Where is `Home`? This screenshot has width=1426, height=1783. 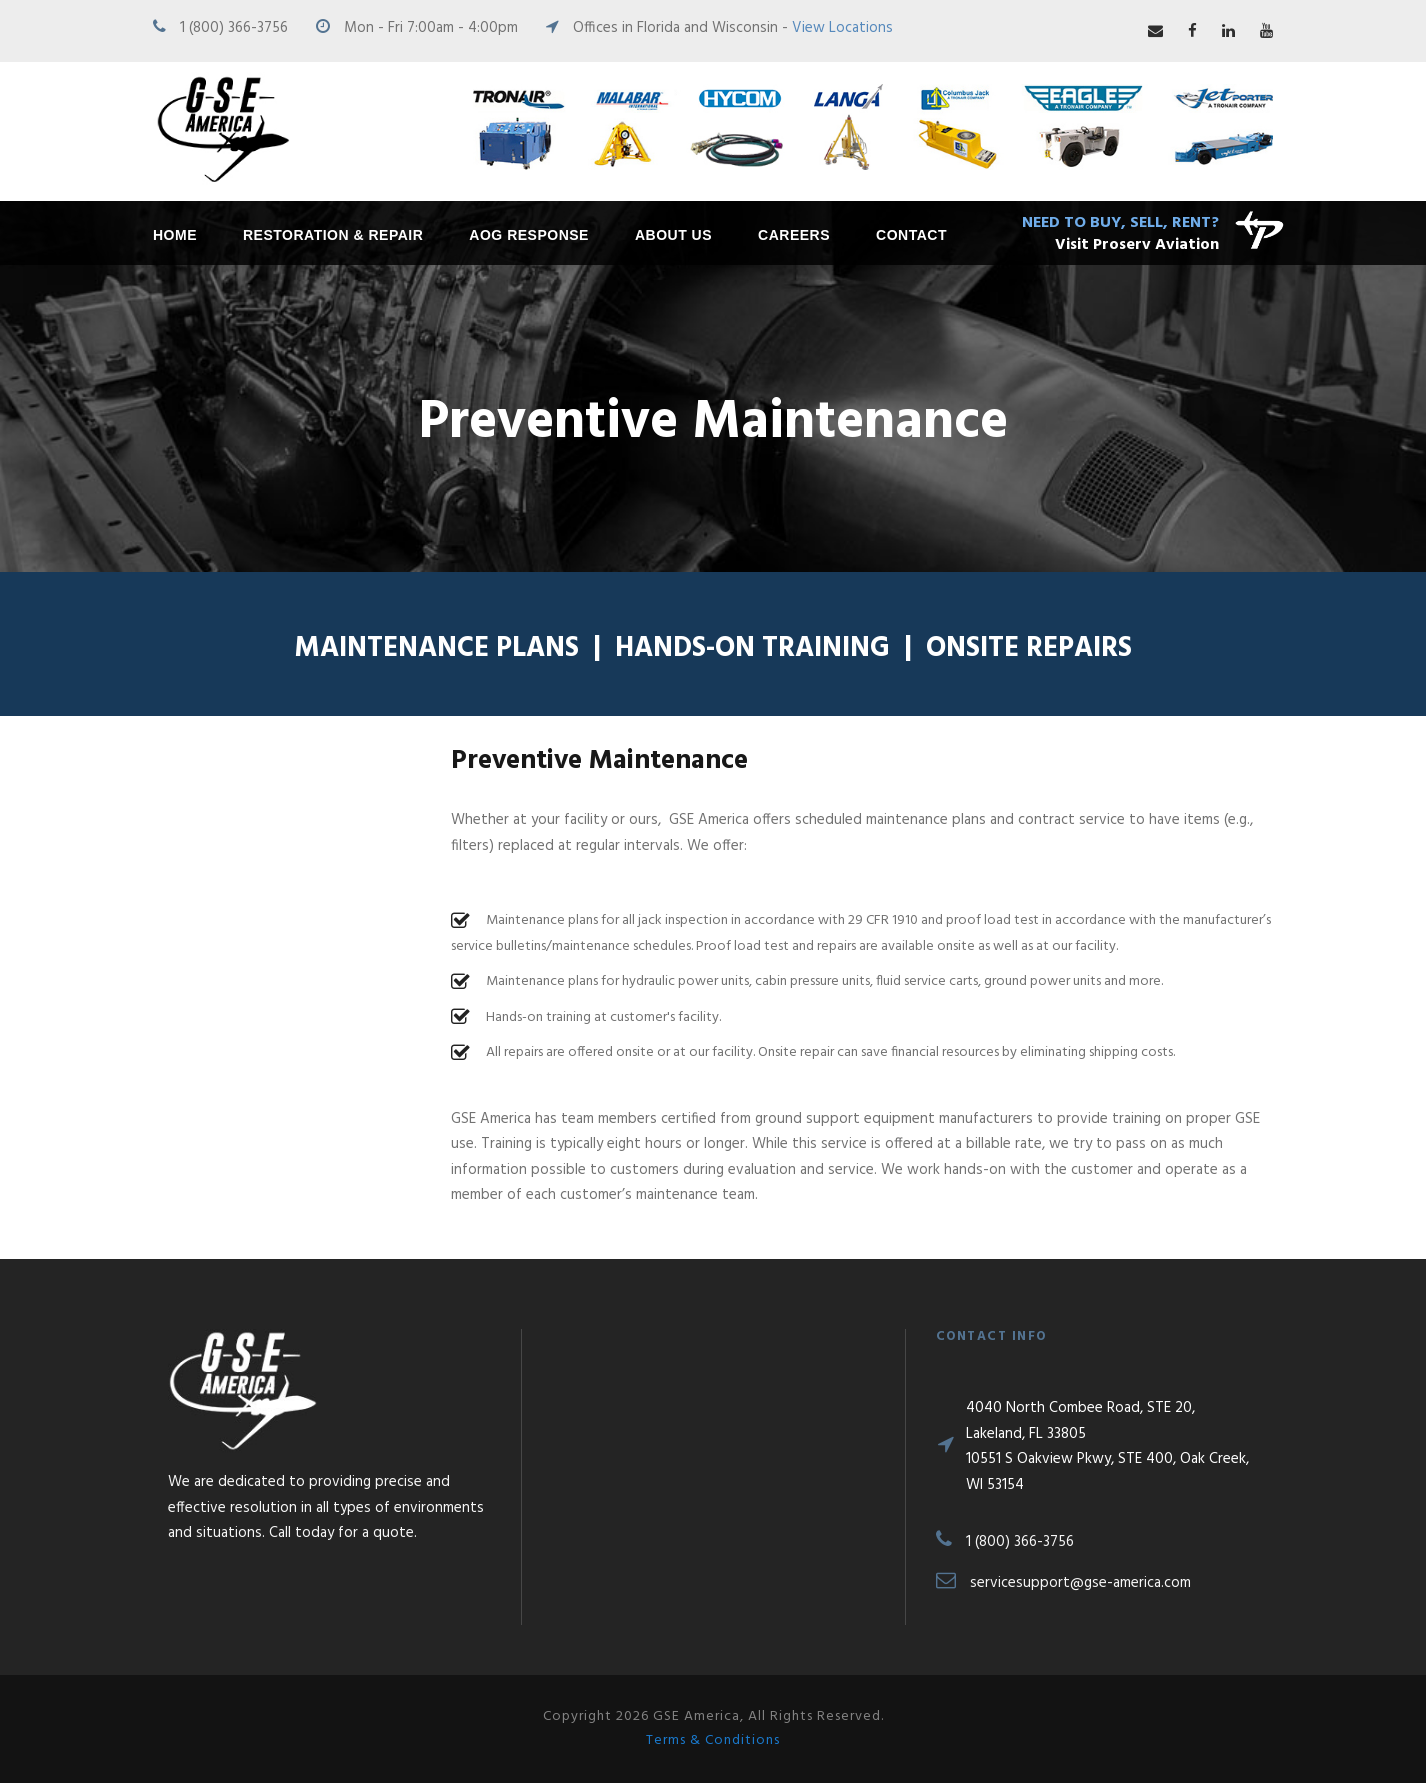 Home is located at coordinates (175, 235).